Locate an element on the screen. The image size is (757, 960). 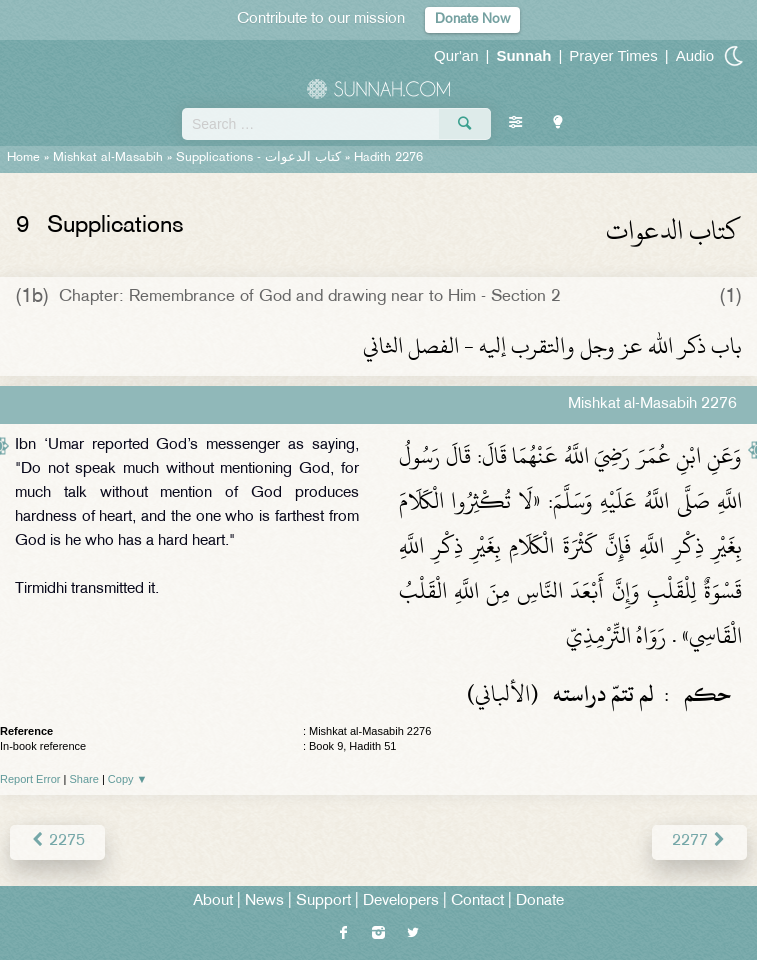
Support is located at coordinates (323, 901).